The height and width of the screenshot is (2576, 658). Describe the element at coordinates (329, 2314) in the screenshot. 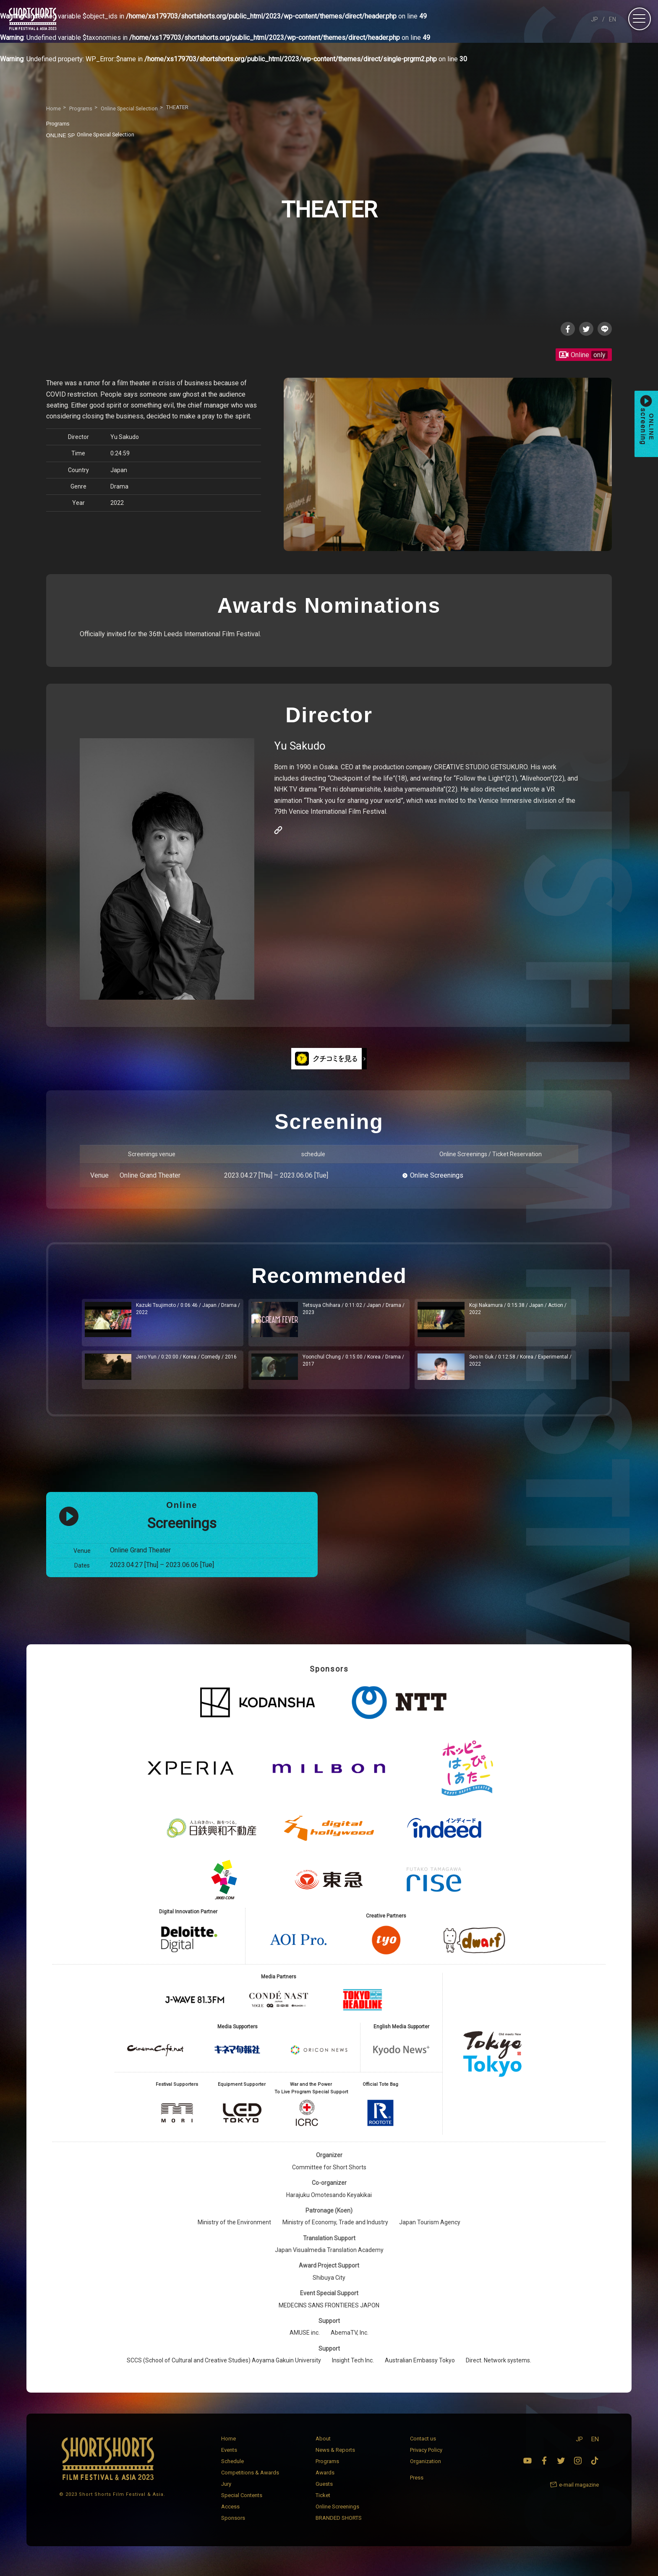

I see `MEDECINS SANS FRONTIERES JAPON` at that location.